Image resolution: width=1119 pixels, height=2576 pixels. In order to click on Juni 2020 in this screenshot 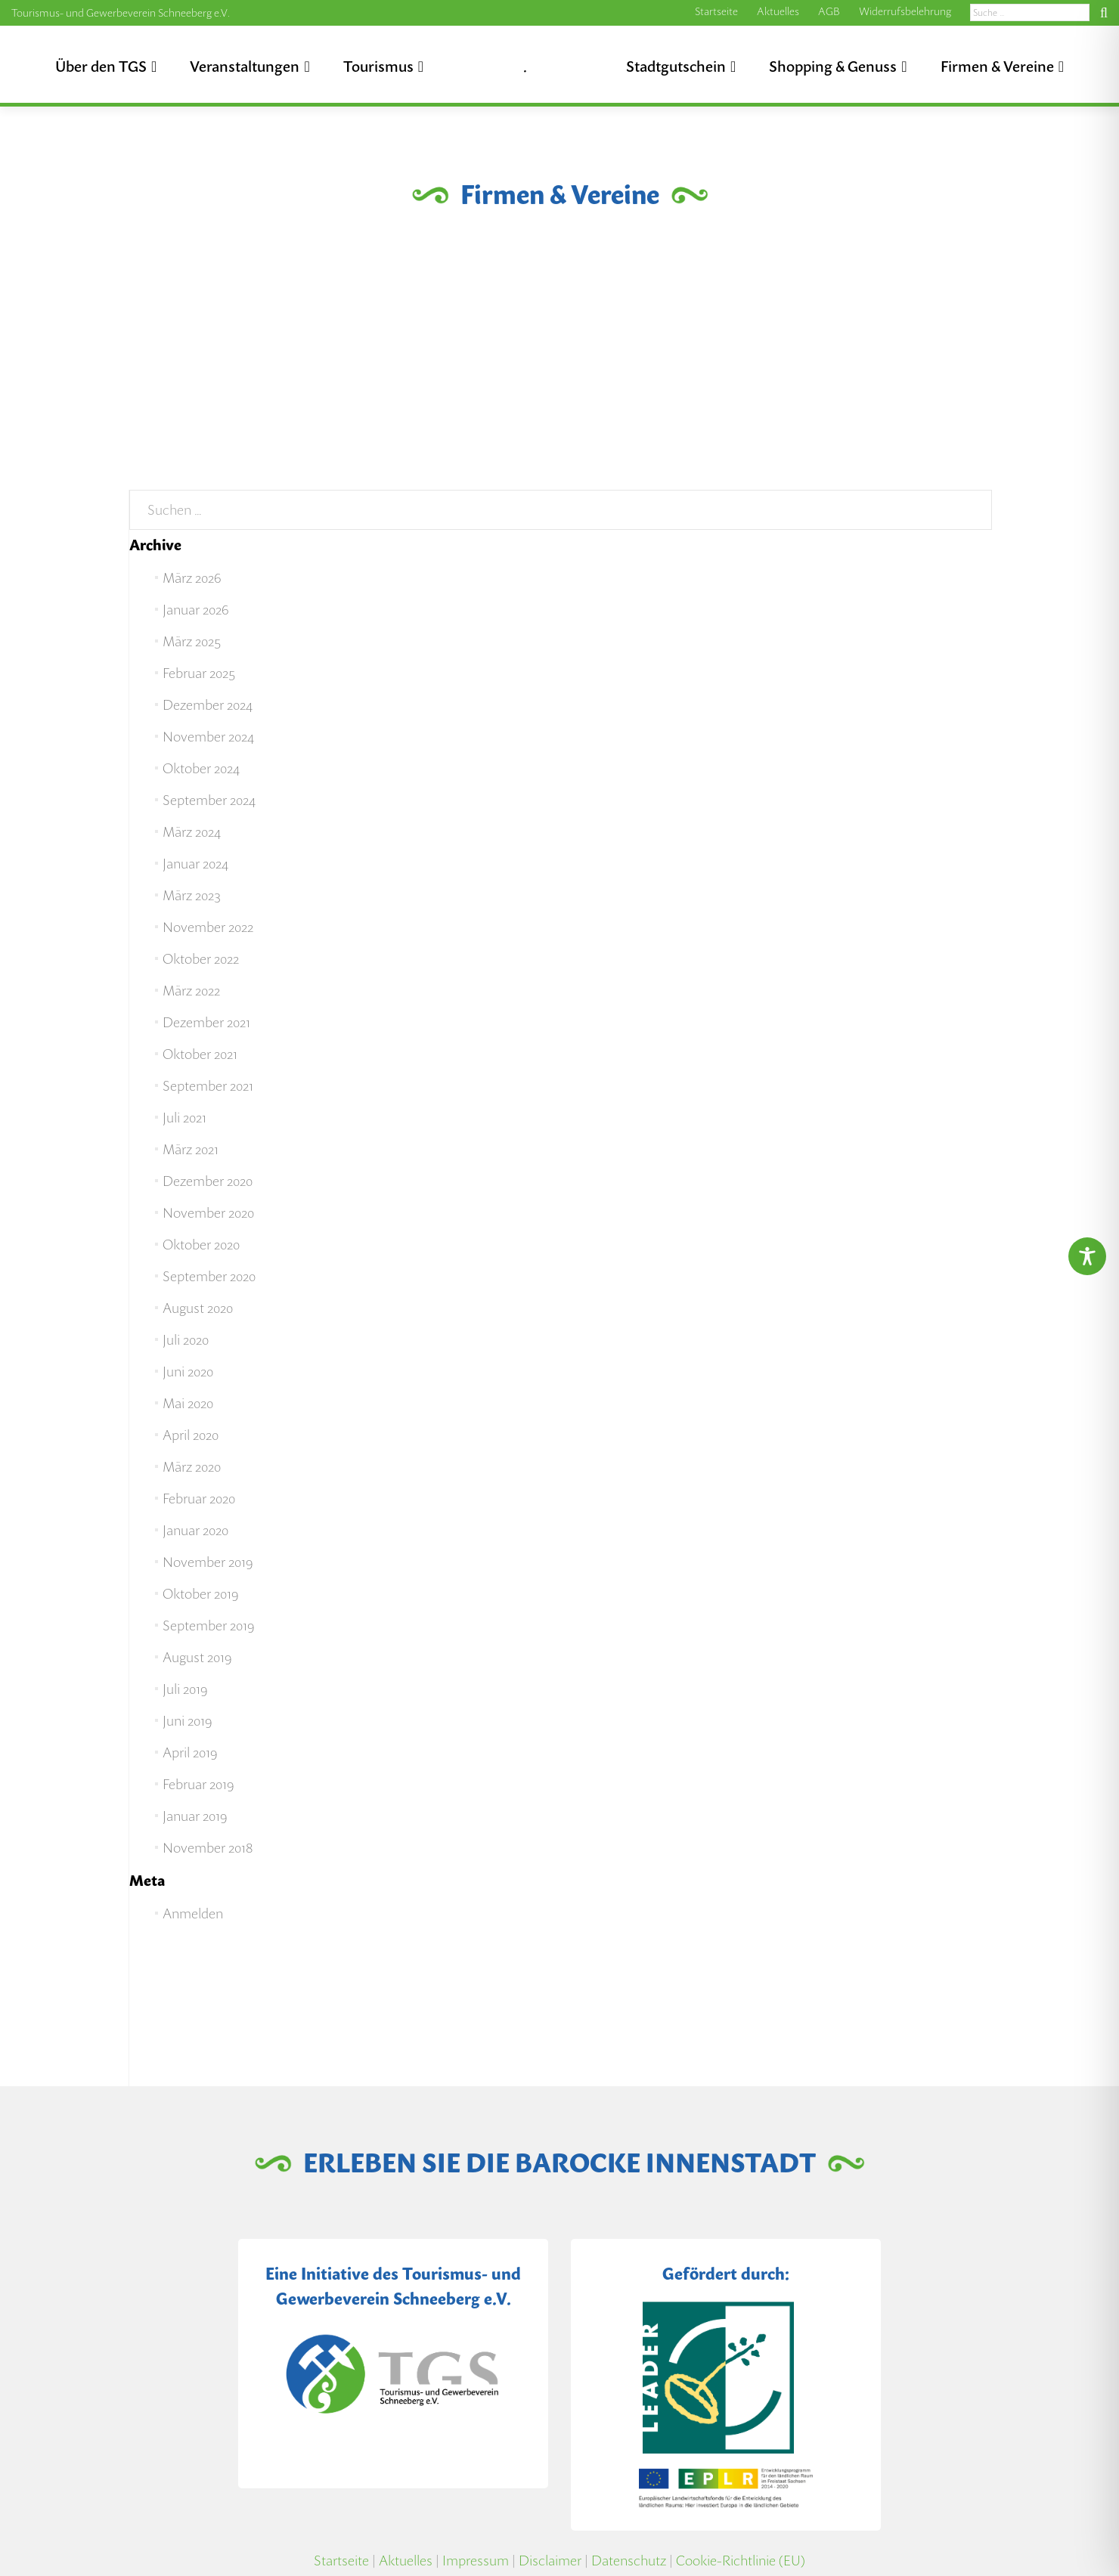, I will do `click(188, 1371)`.